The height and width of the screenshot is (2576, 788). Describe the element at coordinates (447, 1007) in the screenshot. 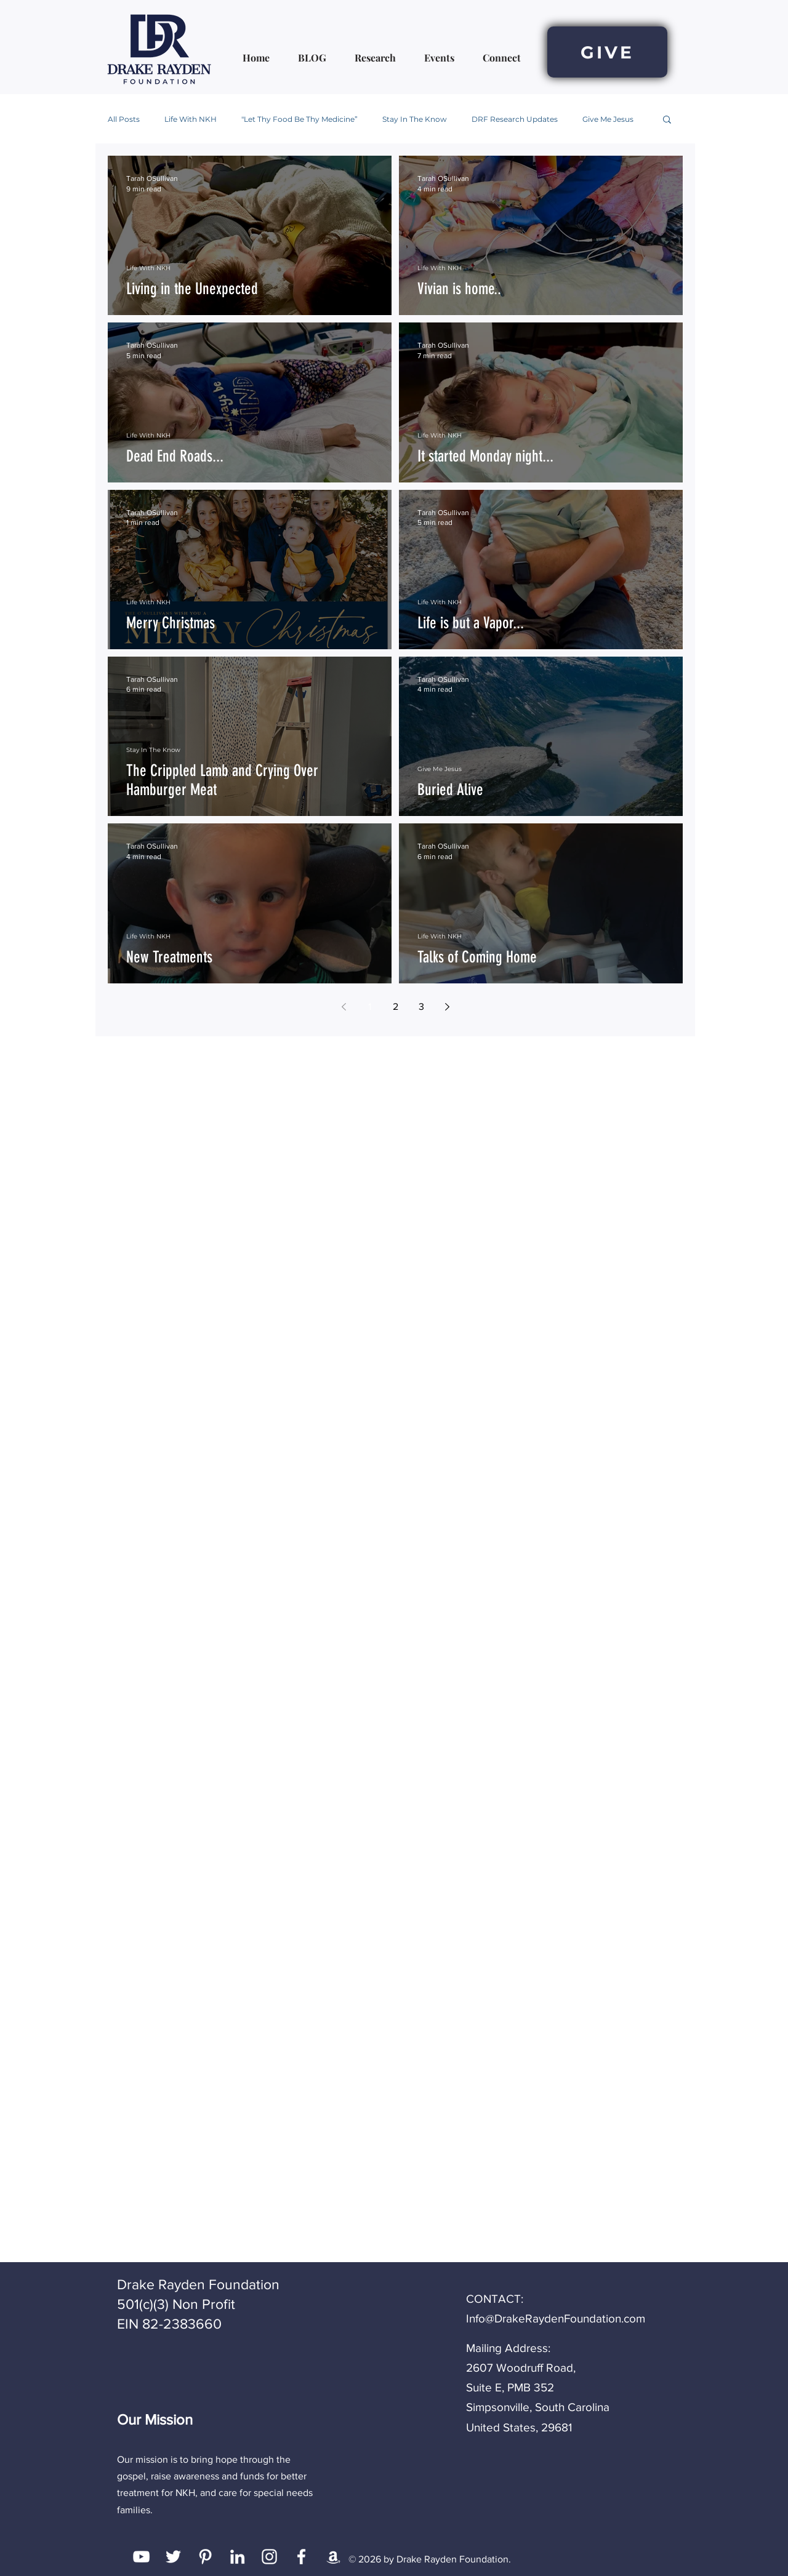

I see `[Next page]` at that location.